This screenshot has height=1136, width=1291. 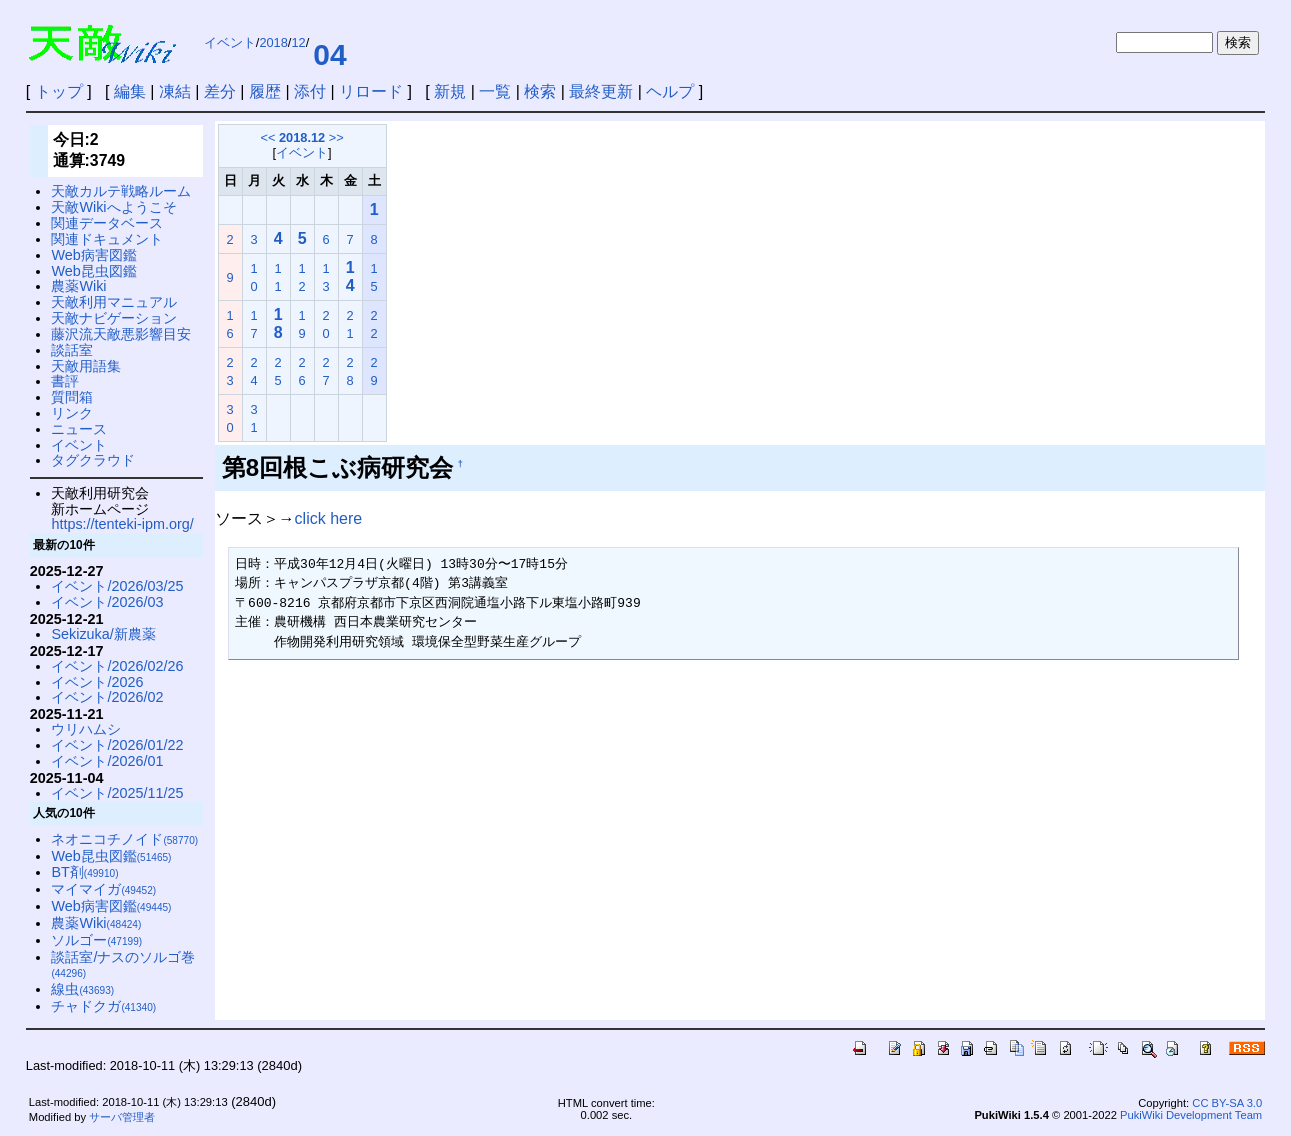 What do you see at coordinates (117, 745) in the screenshot?
I see `イベント/2026/01/22` at bounding box center [117, 745].